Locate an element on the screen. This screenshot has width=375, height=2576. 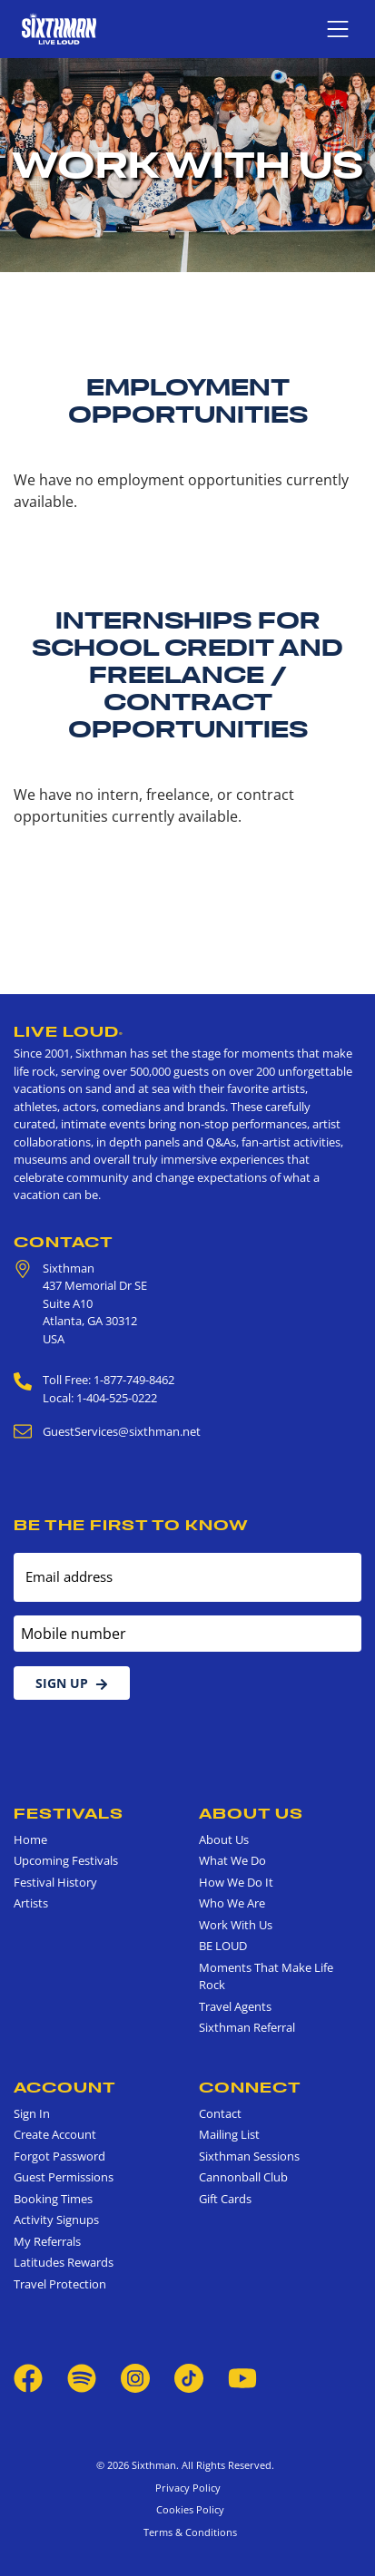
Work With Us is located at coordinates (235, 1925).